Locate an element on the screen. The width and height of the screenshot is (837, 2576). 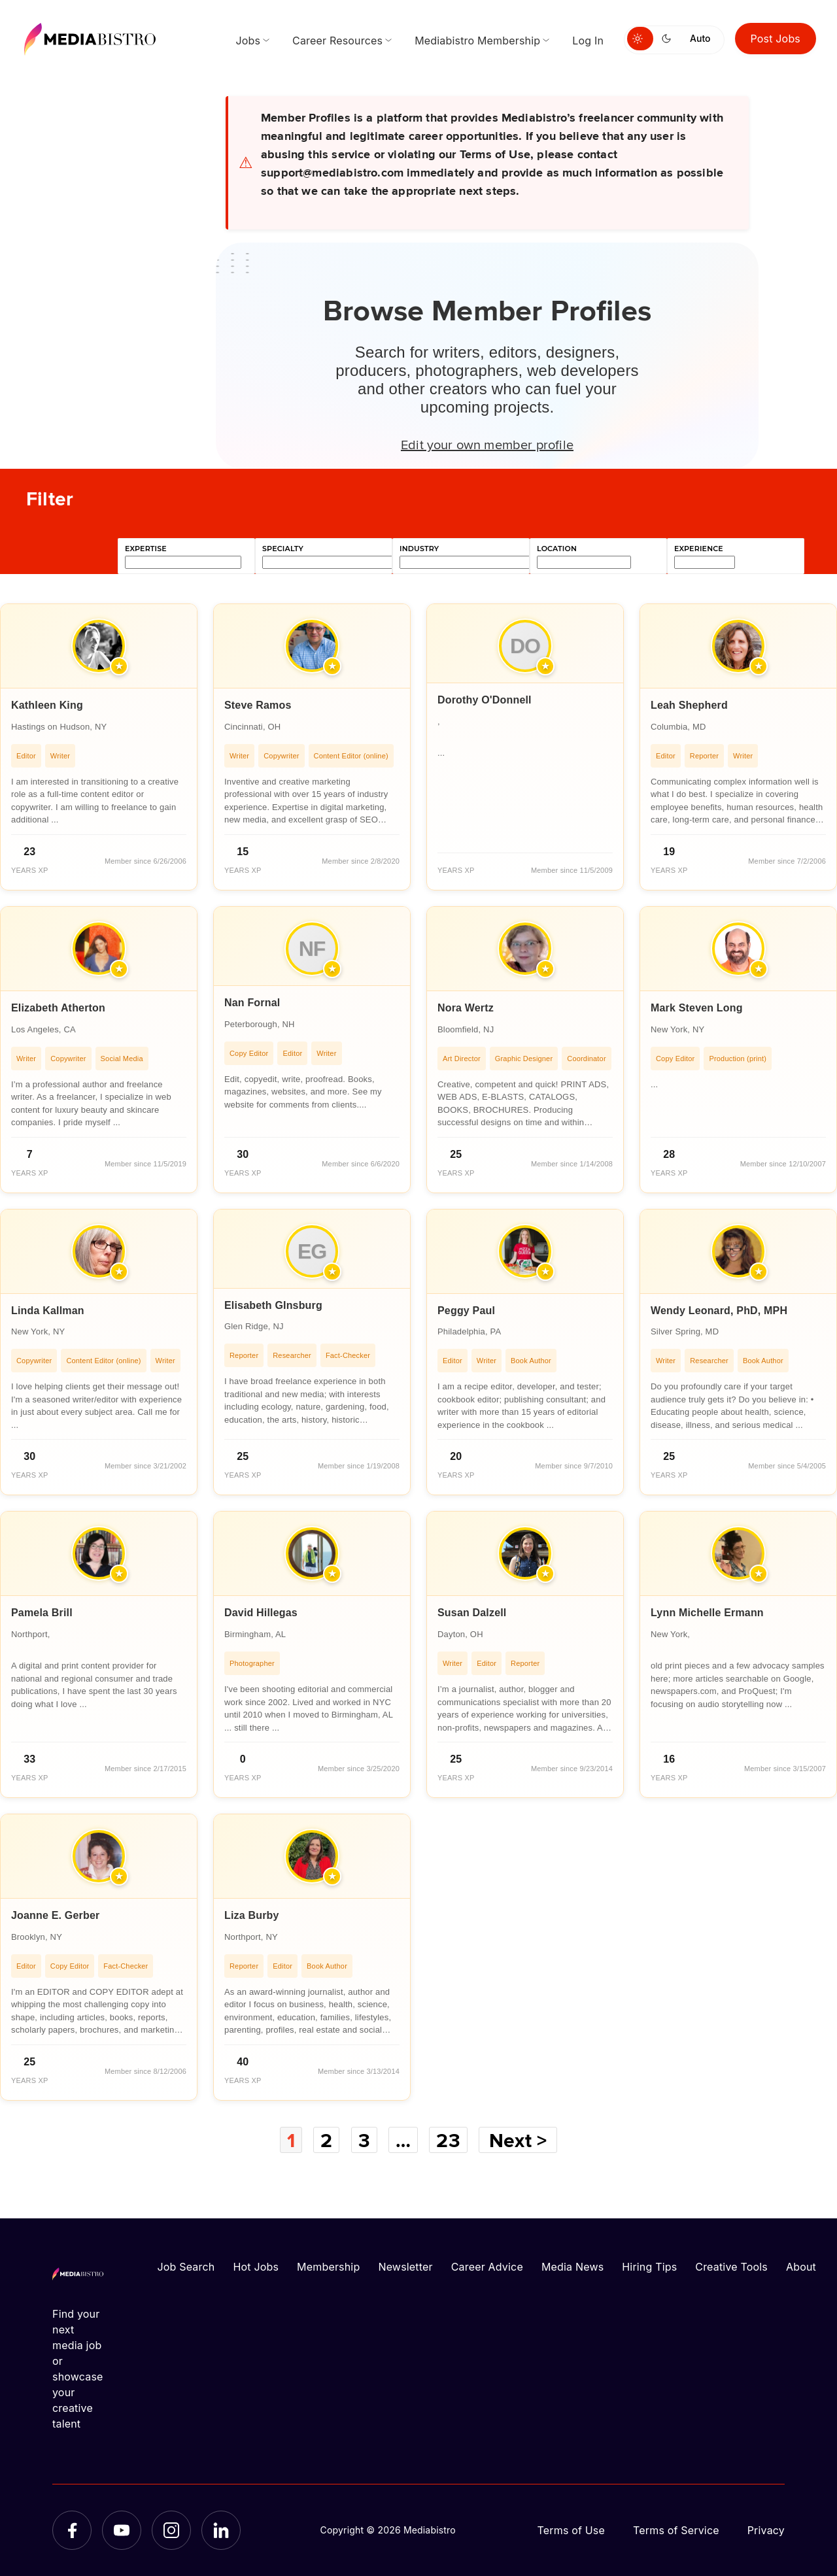
Peggy Paul is located at coordinates (466, 1310).